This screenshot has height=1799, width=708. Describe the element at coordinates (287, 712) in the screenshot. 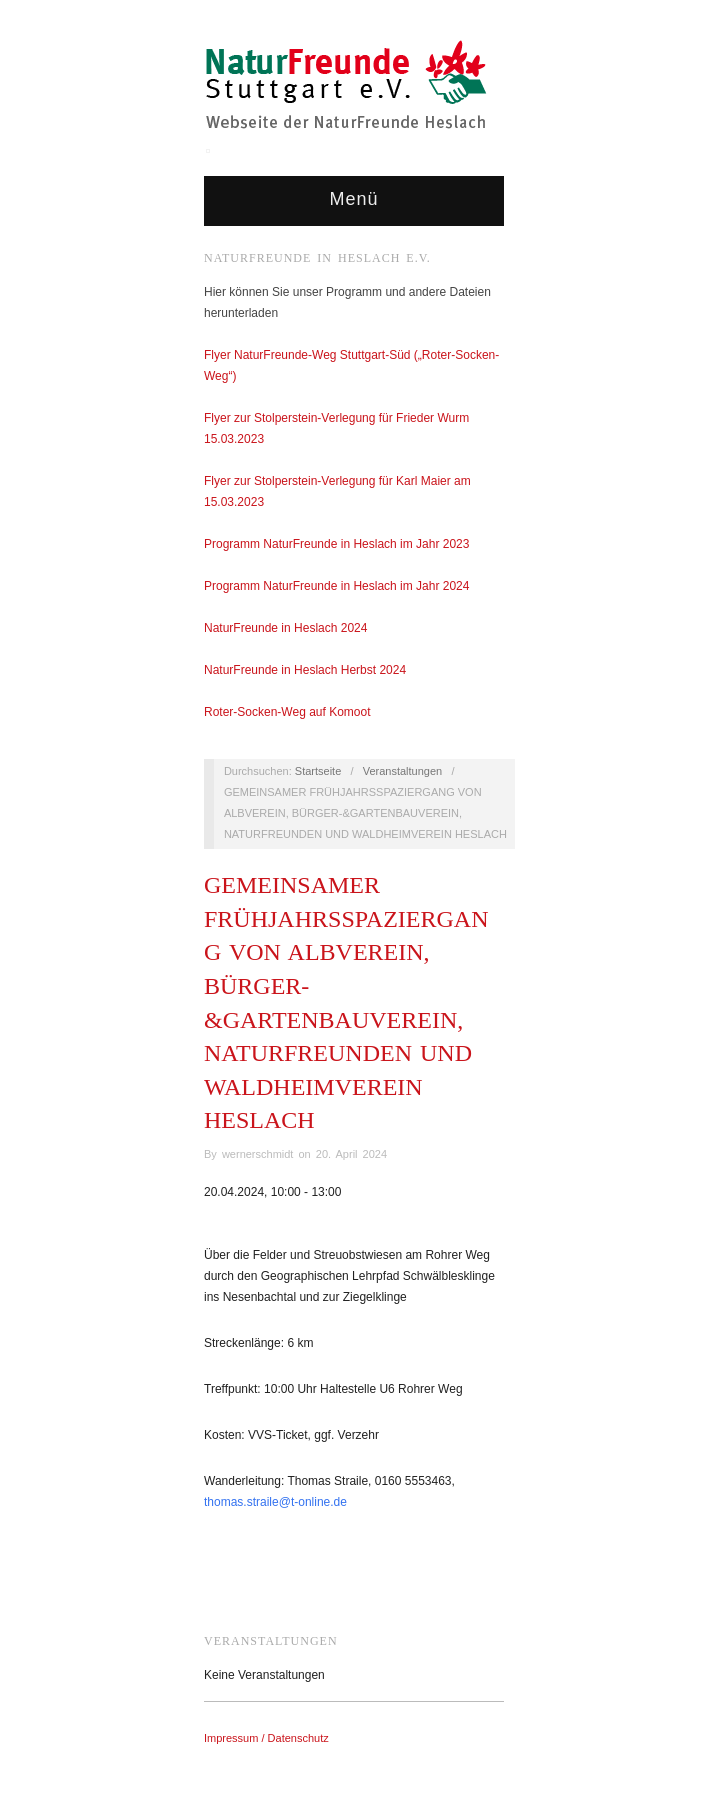

I see `Roter-Socken-Weg auf Komoot` at that location.